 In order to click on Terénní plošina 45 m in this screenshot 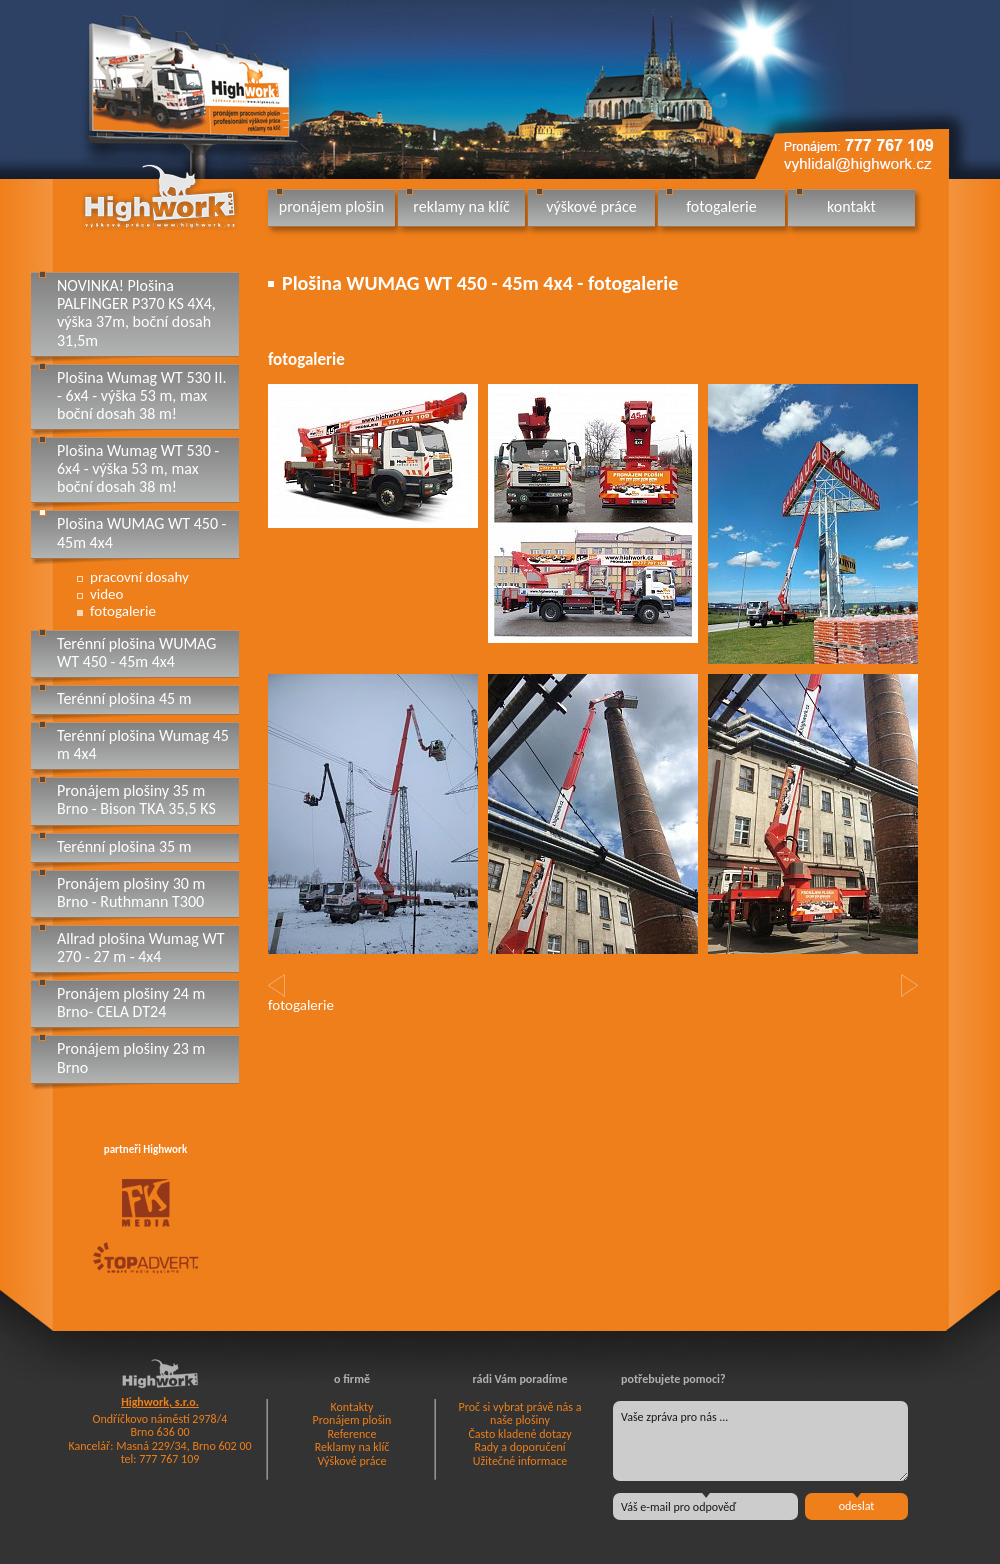, I will do `click(124, 698)`.